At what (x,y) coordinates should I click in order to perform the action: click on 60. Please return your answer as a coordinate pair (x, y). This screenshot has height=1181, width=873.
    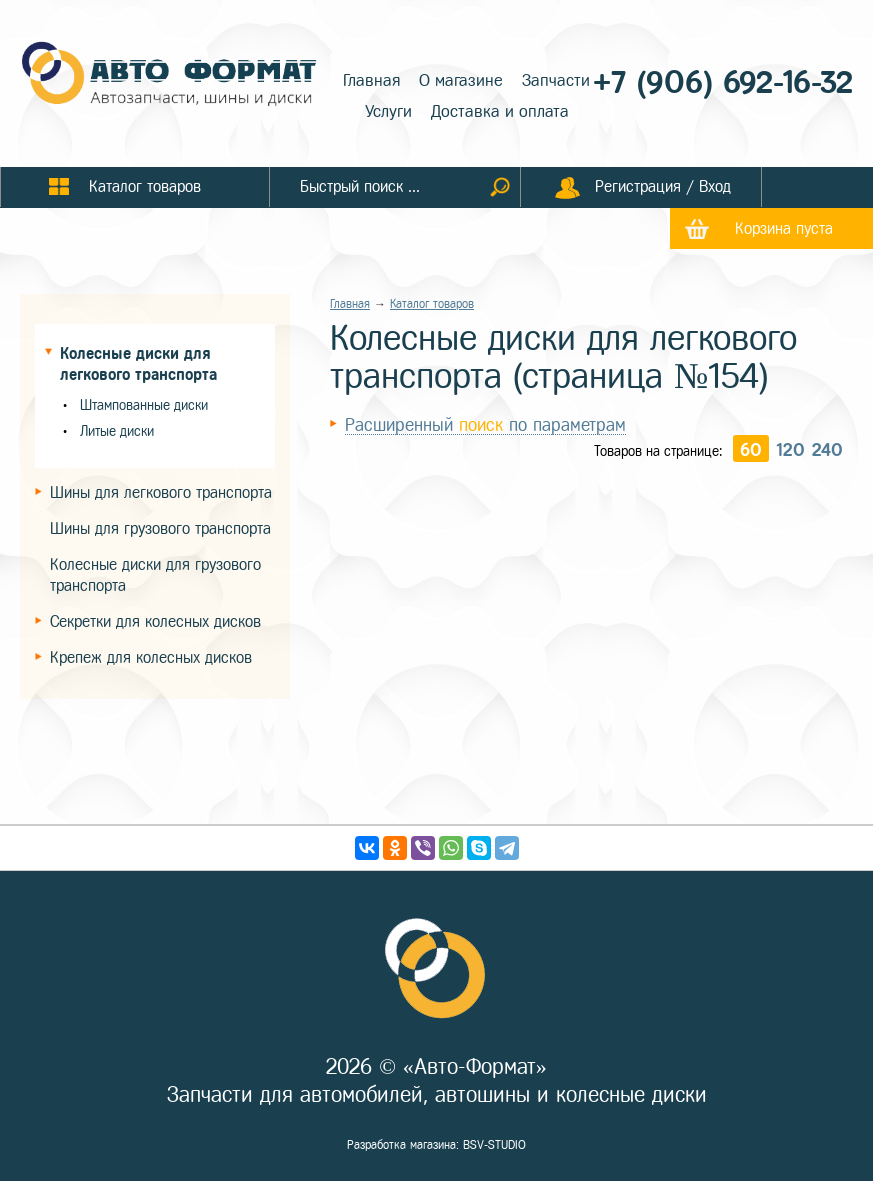
    Looking at the image, I should click on (751, 450).